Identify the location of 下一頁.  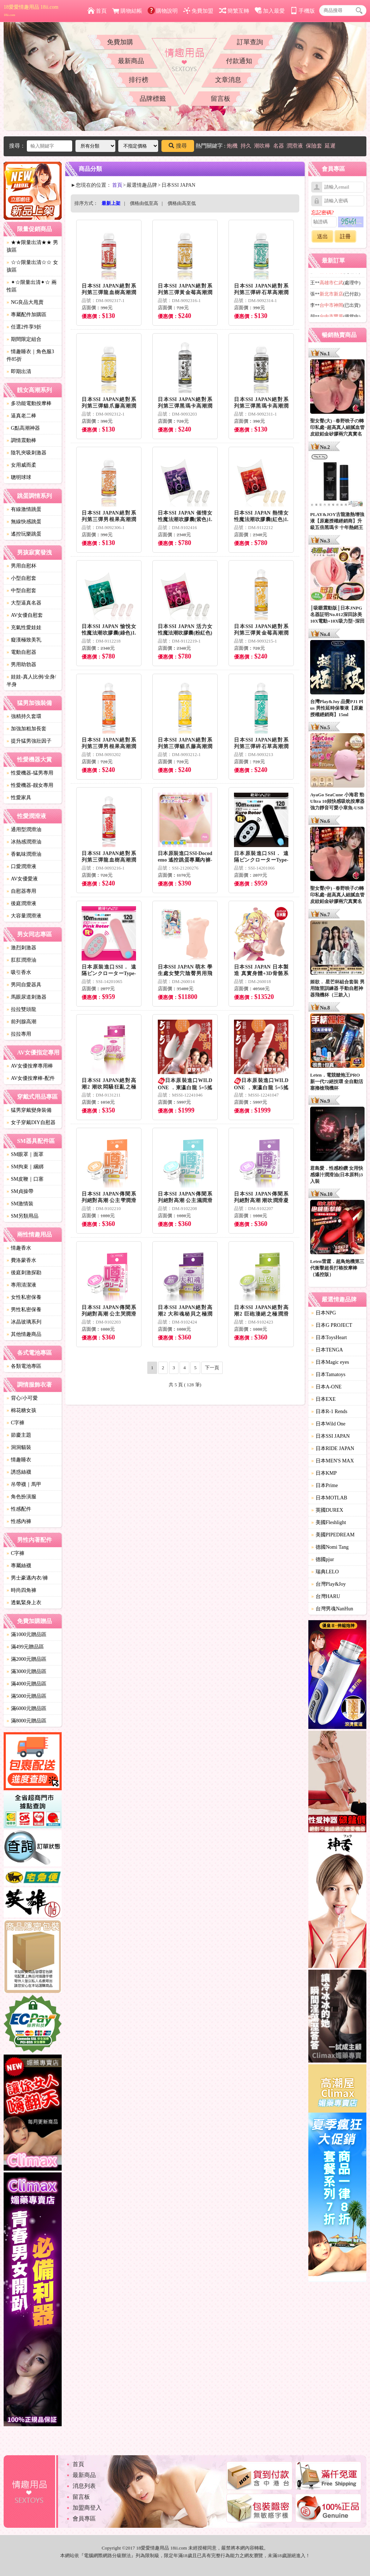
(212, 1367).